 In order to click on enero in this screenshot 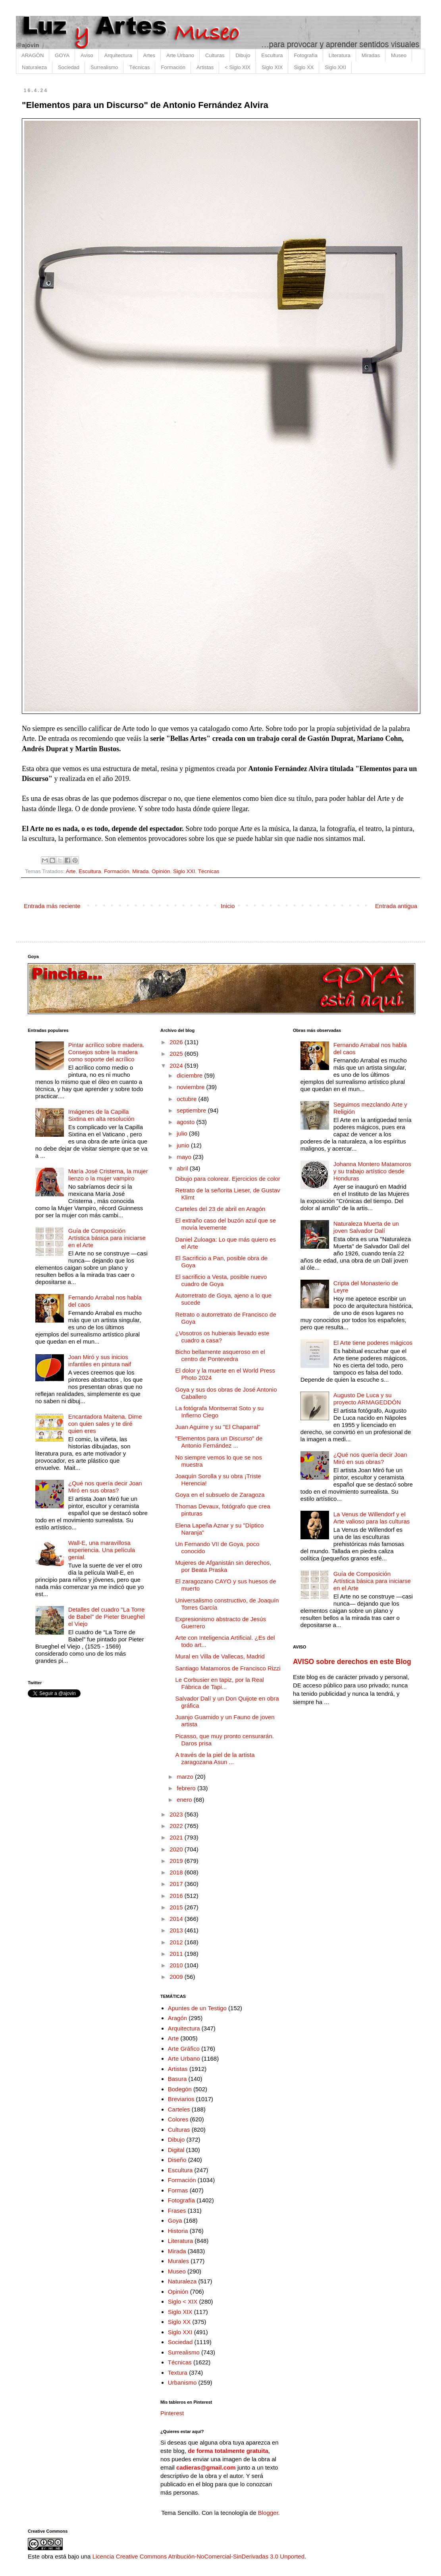, I will do `click(185, 1799)`.